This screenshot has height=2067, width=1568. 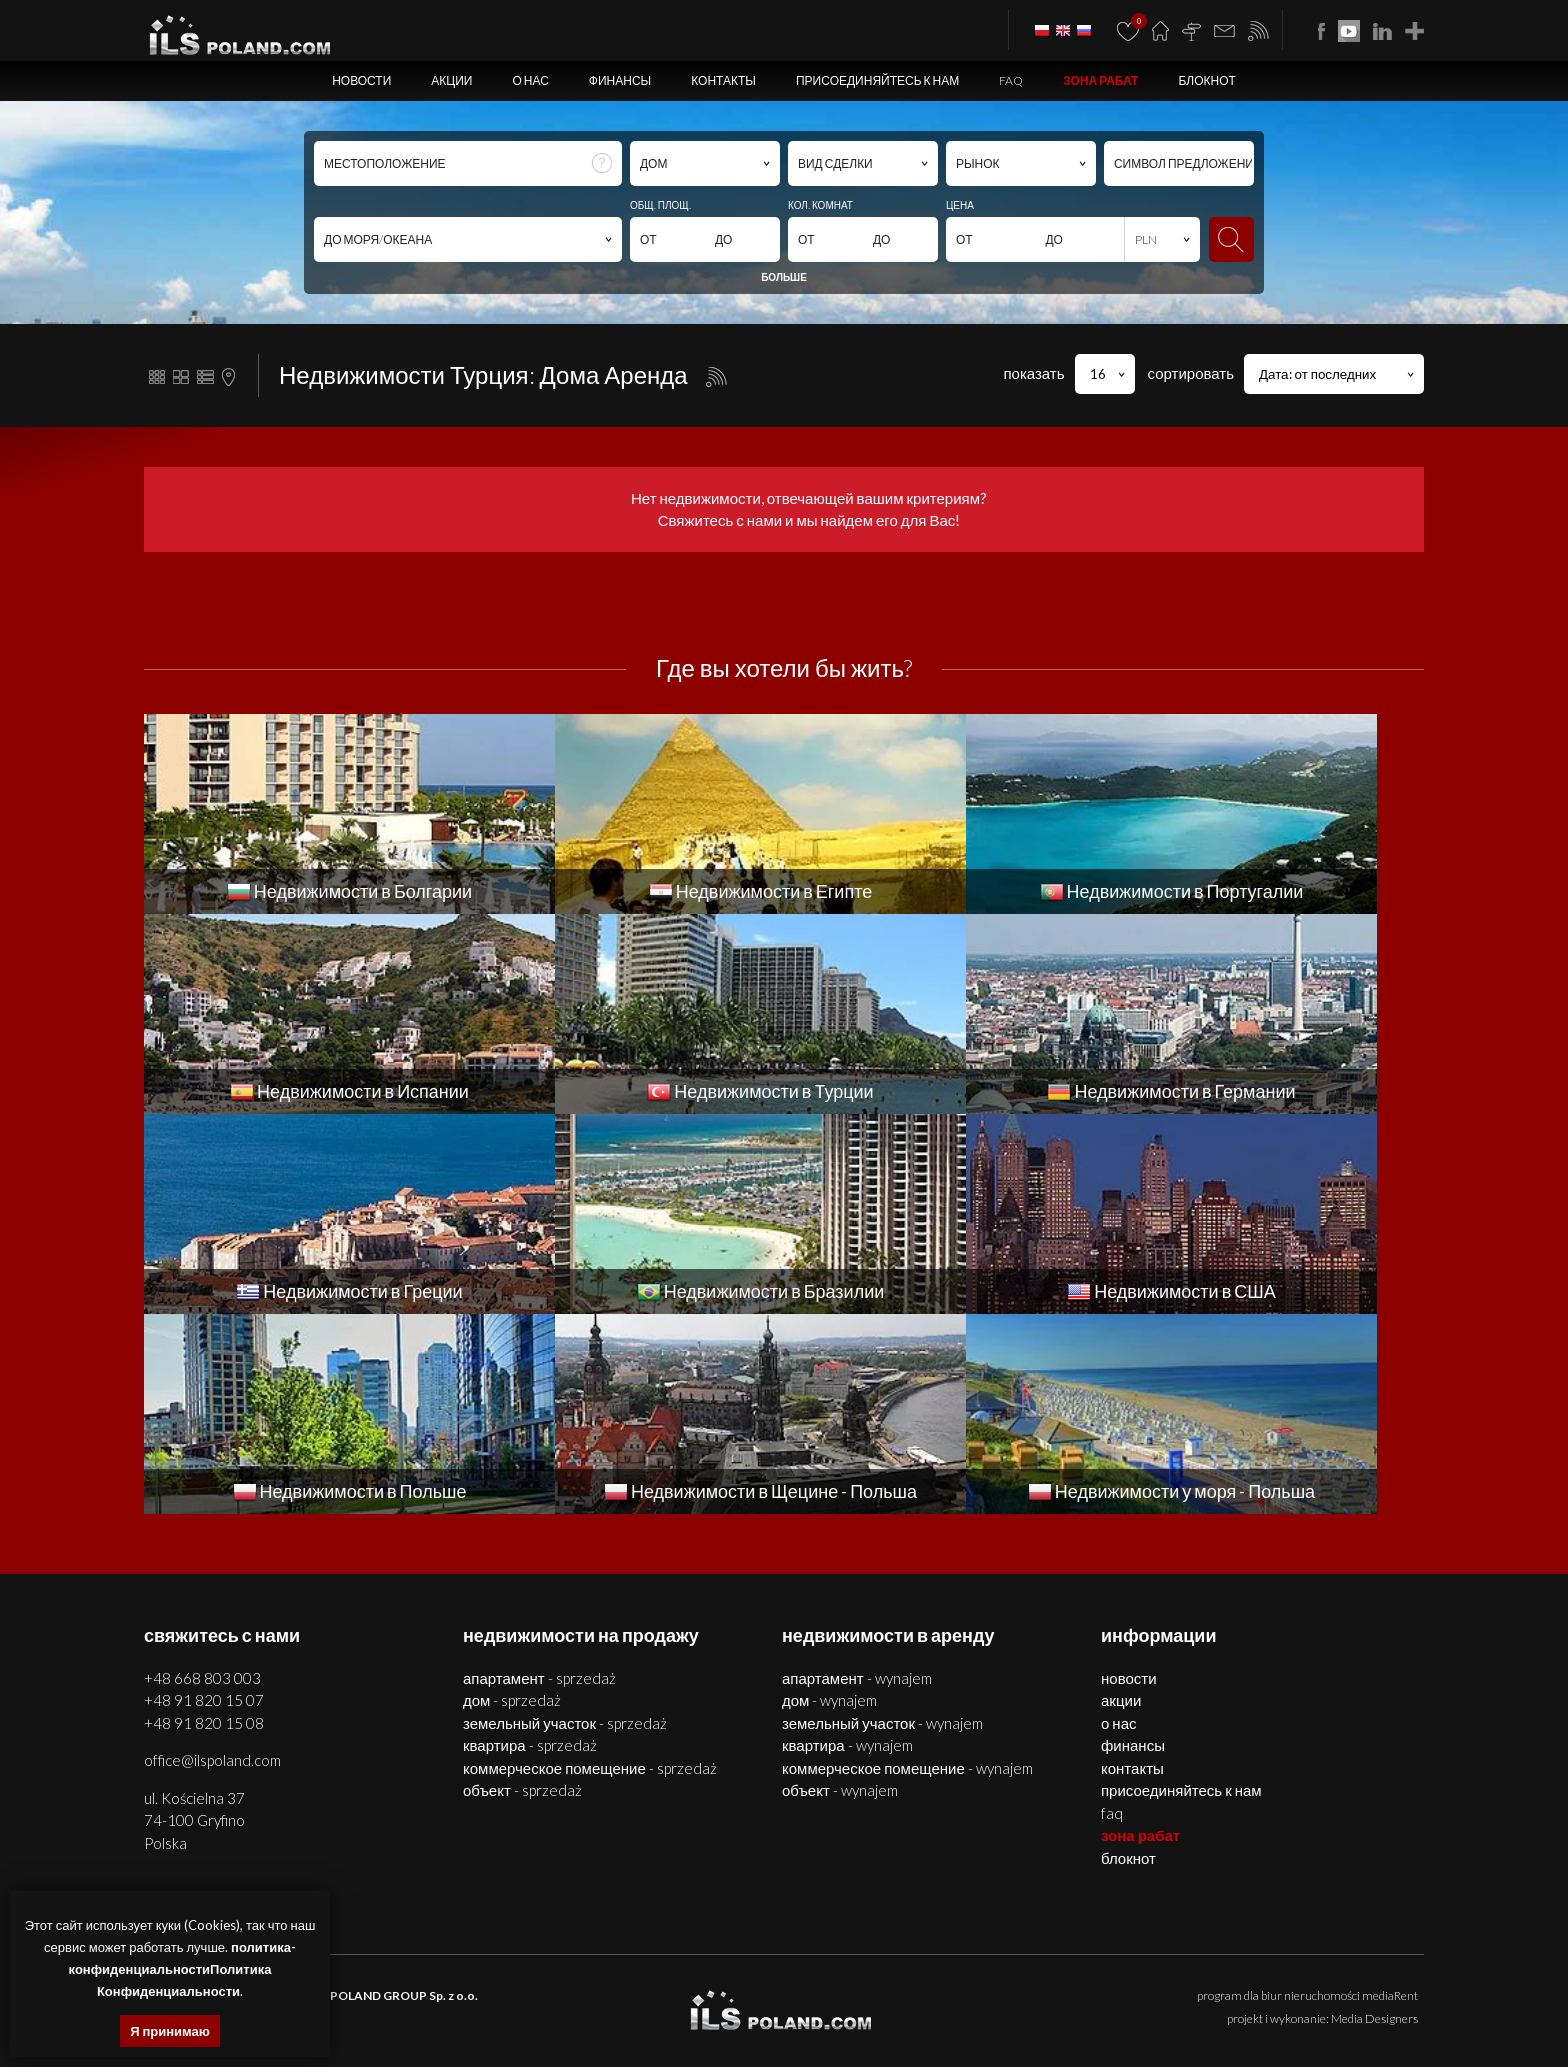 What do you see at coordinates (522, 1590) in the screenshot?
I see `ОБЪЕКТ - SPRZEDAŻ` at bounding box center [522, 1590].